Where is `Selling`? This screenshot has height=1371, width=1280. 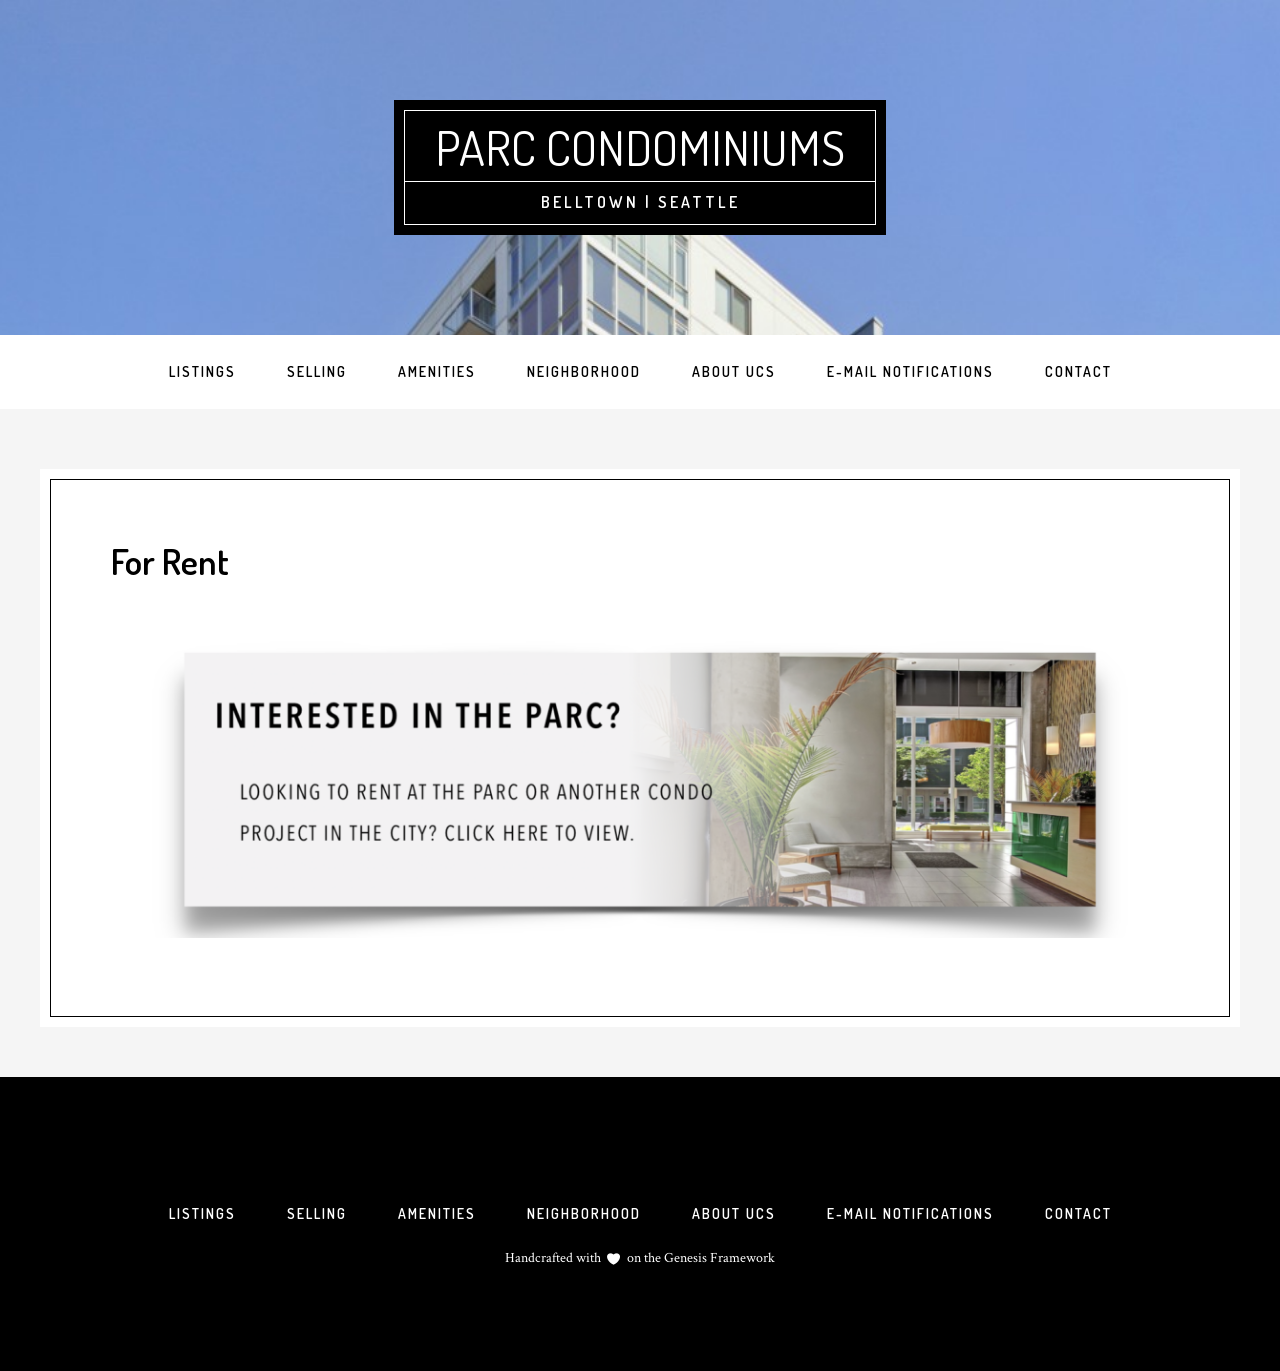 Selling is located at coordinates (317, 1213).